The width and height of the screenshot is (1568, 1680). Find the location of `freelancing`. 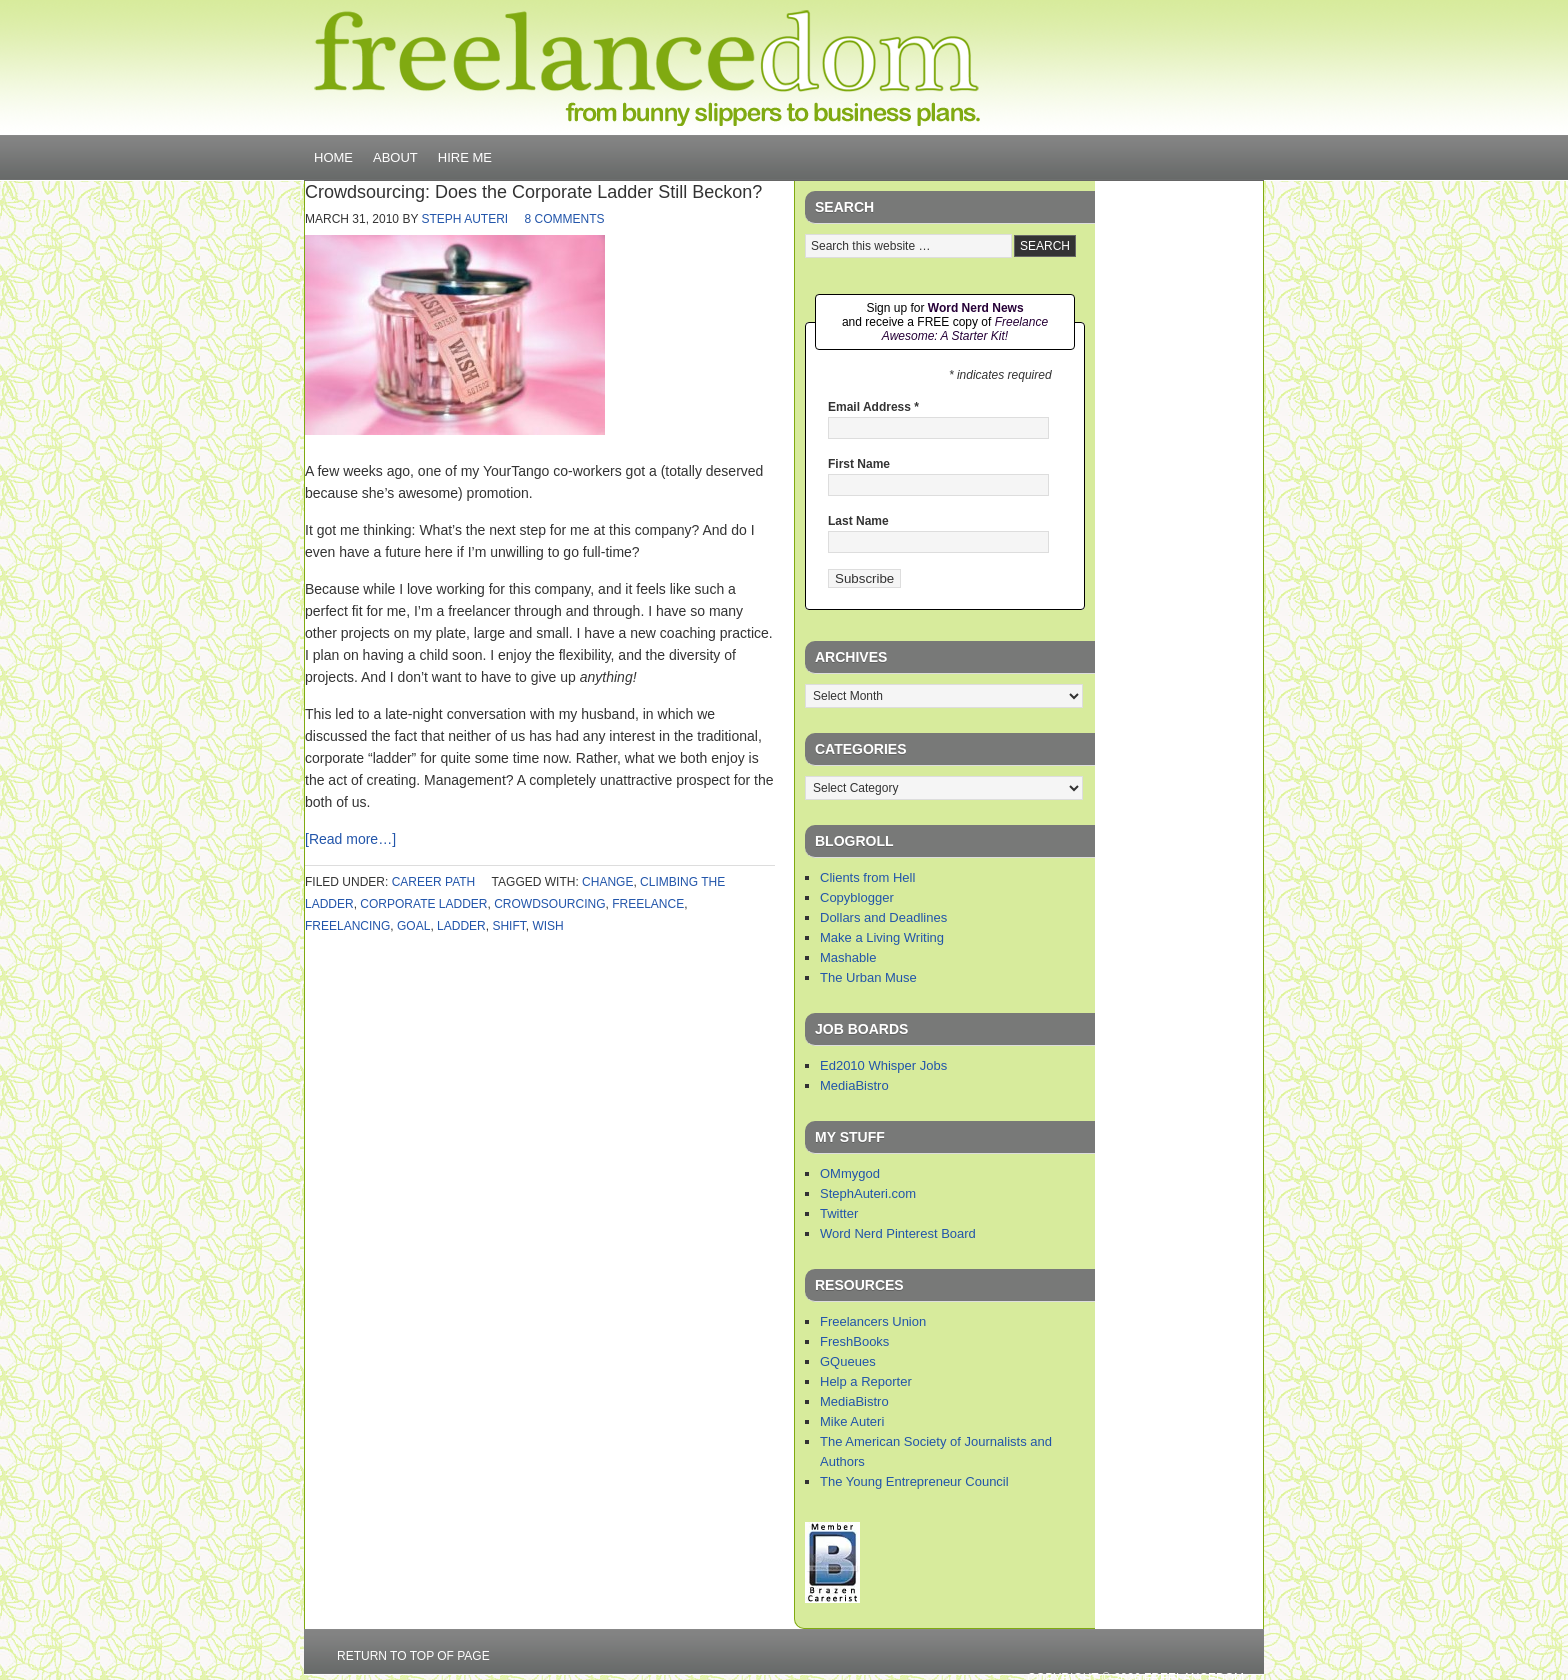

freelancing is located at coordinates (347, 926).